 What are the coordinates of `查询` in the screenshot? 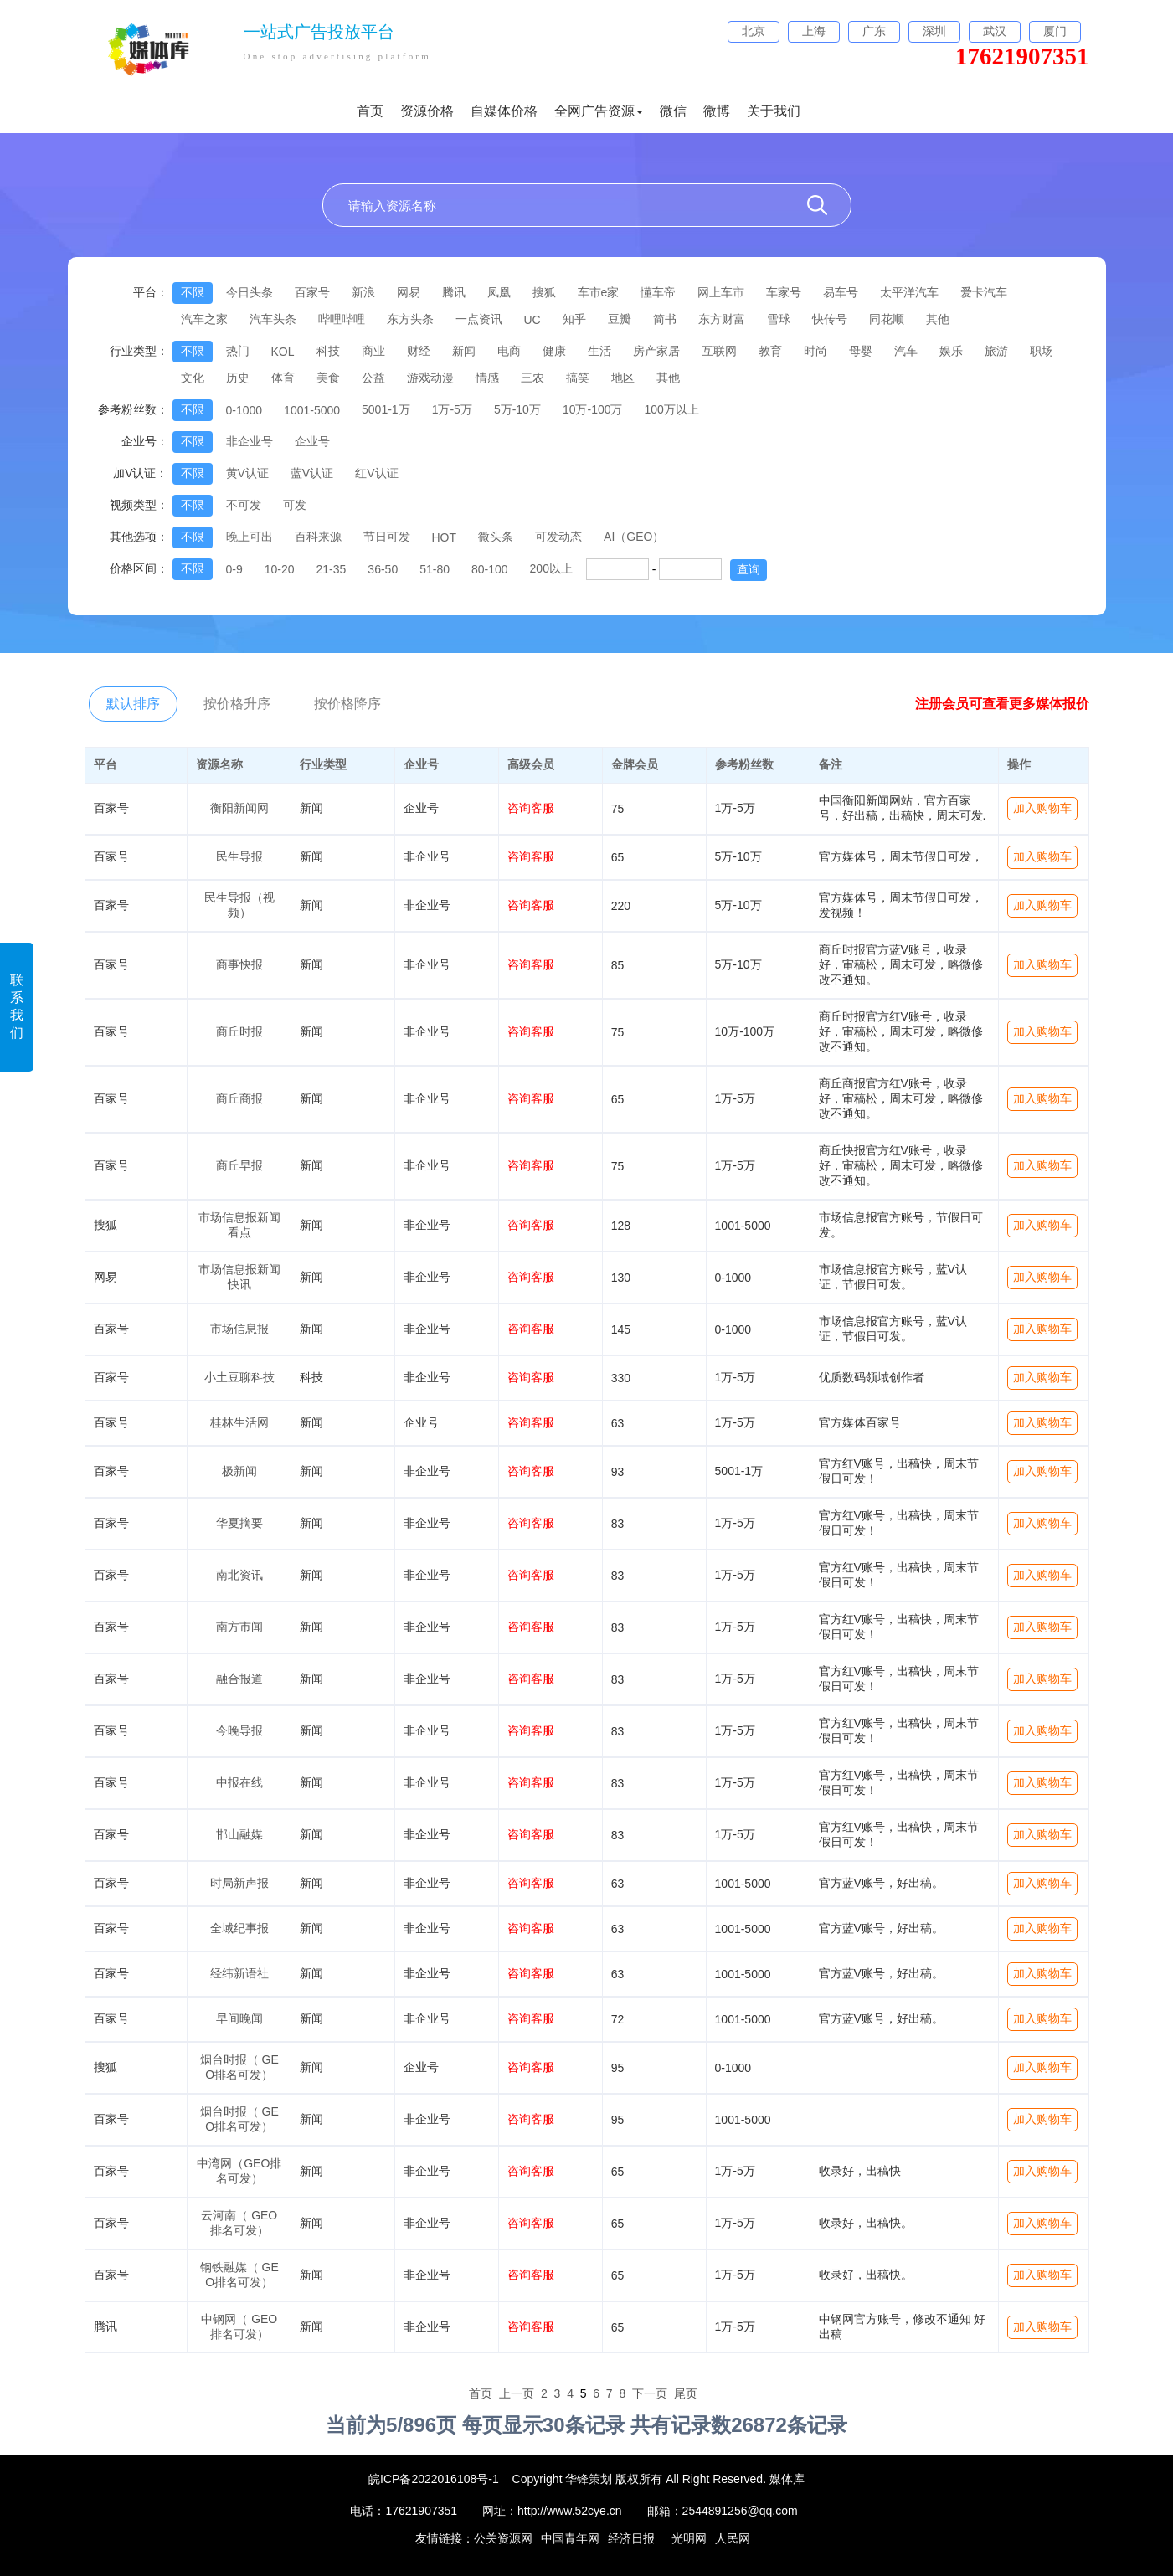 It's located at (748, 569).